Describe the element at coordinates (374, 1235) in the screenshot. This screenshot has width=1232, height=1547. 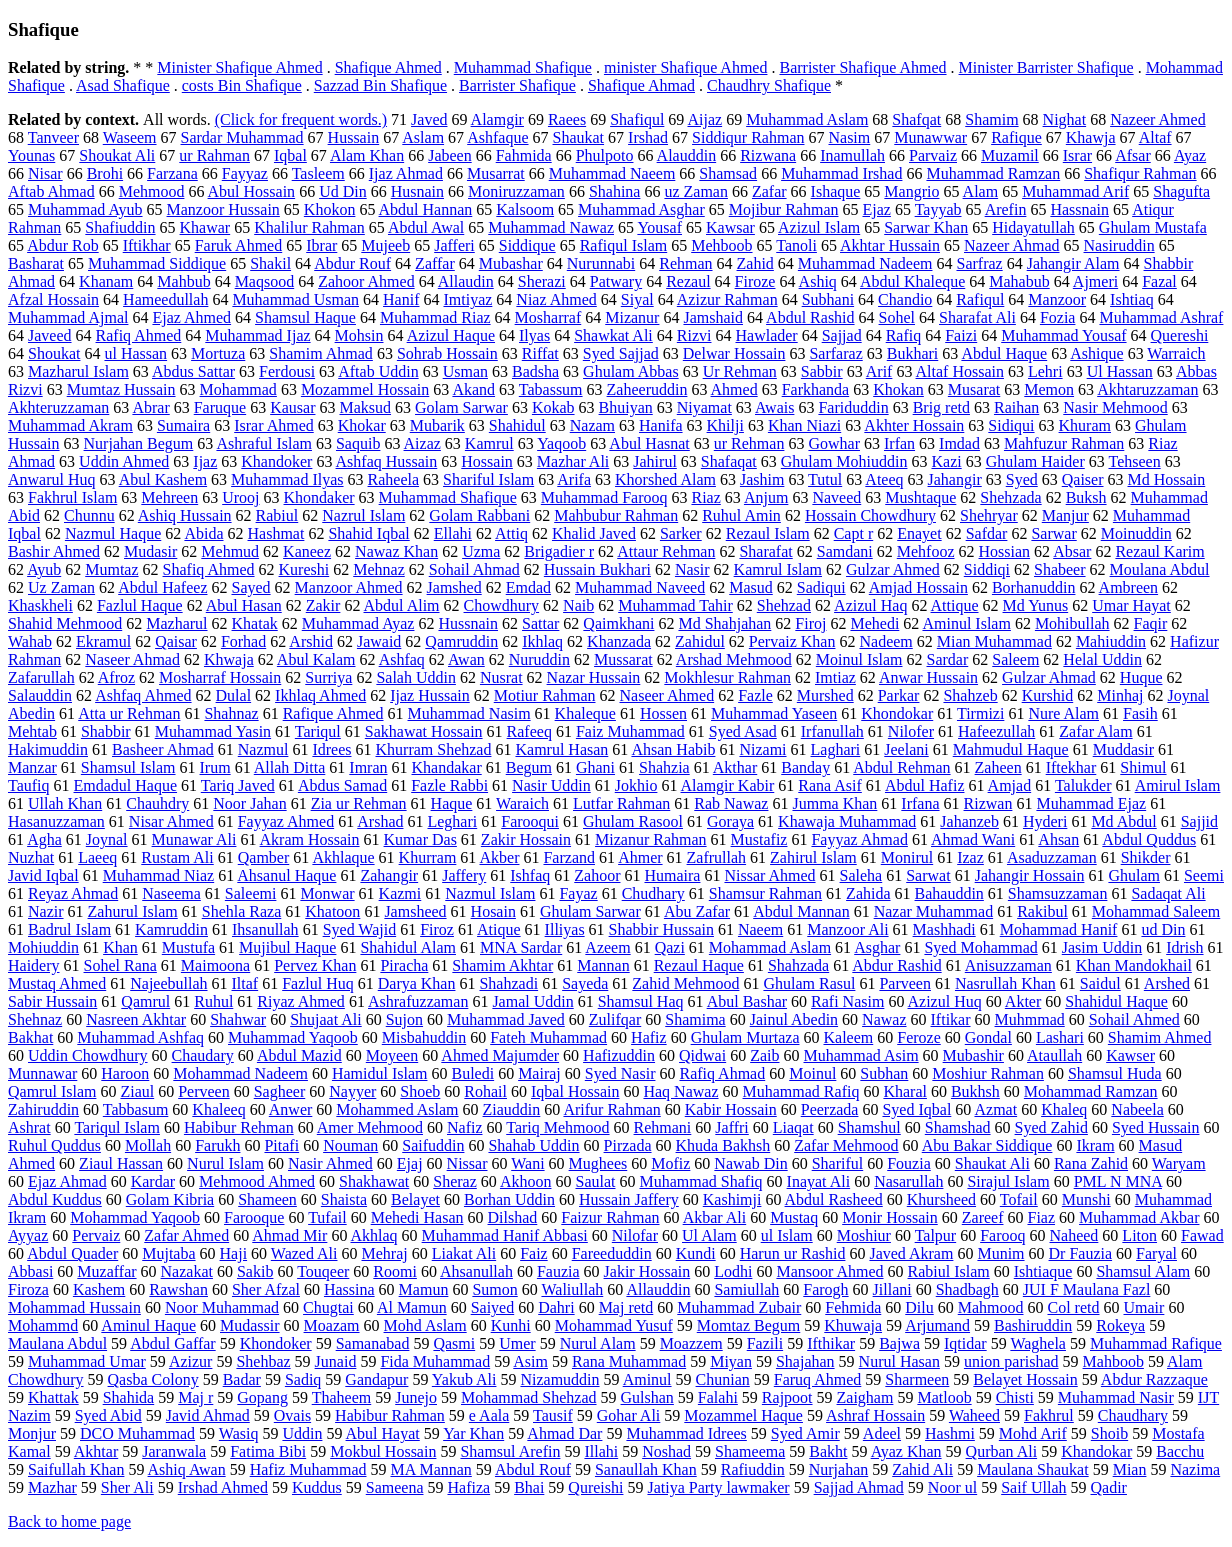
I see `Akhlaq` at that location.